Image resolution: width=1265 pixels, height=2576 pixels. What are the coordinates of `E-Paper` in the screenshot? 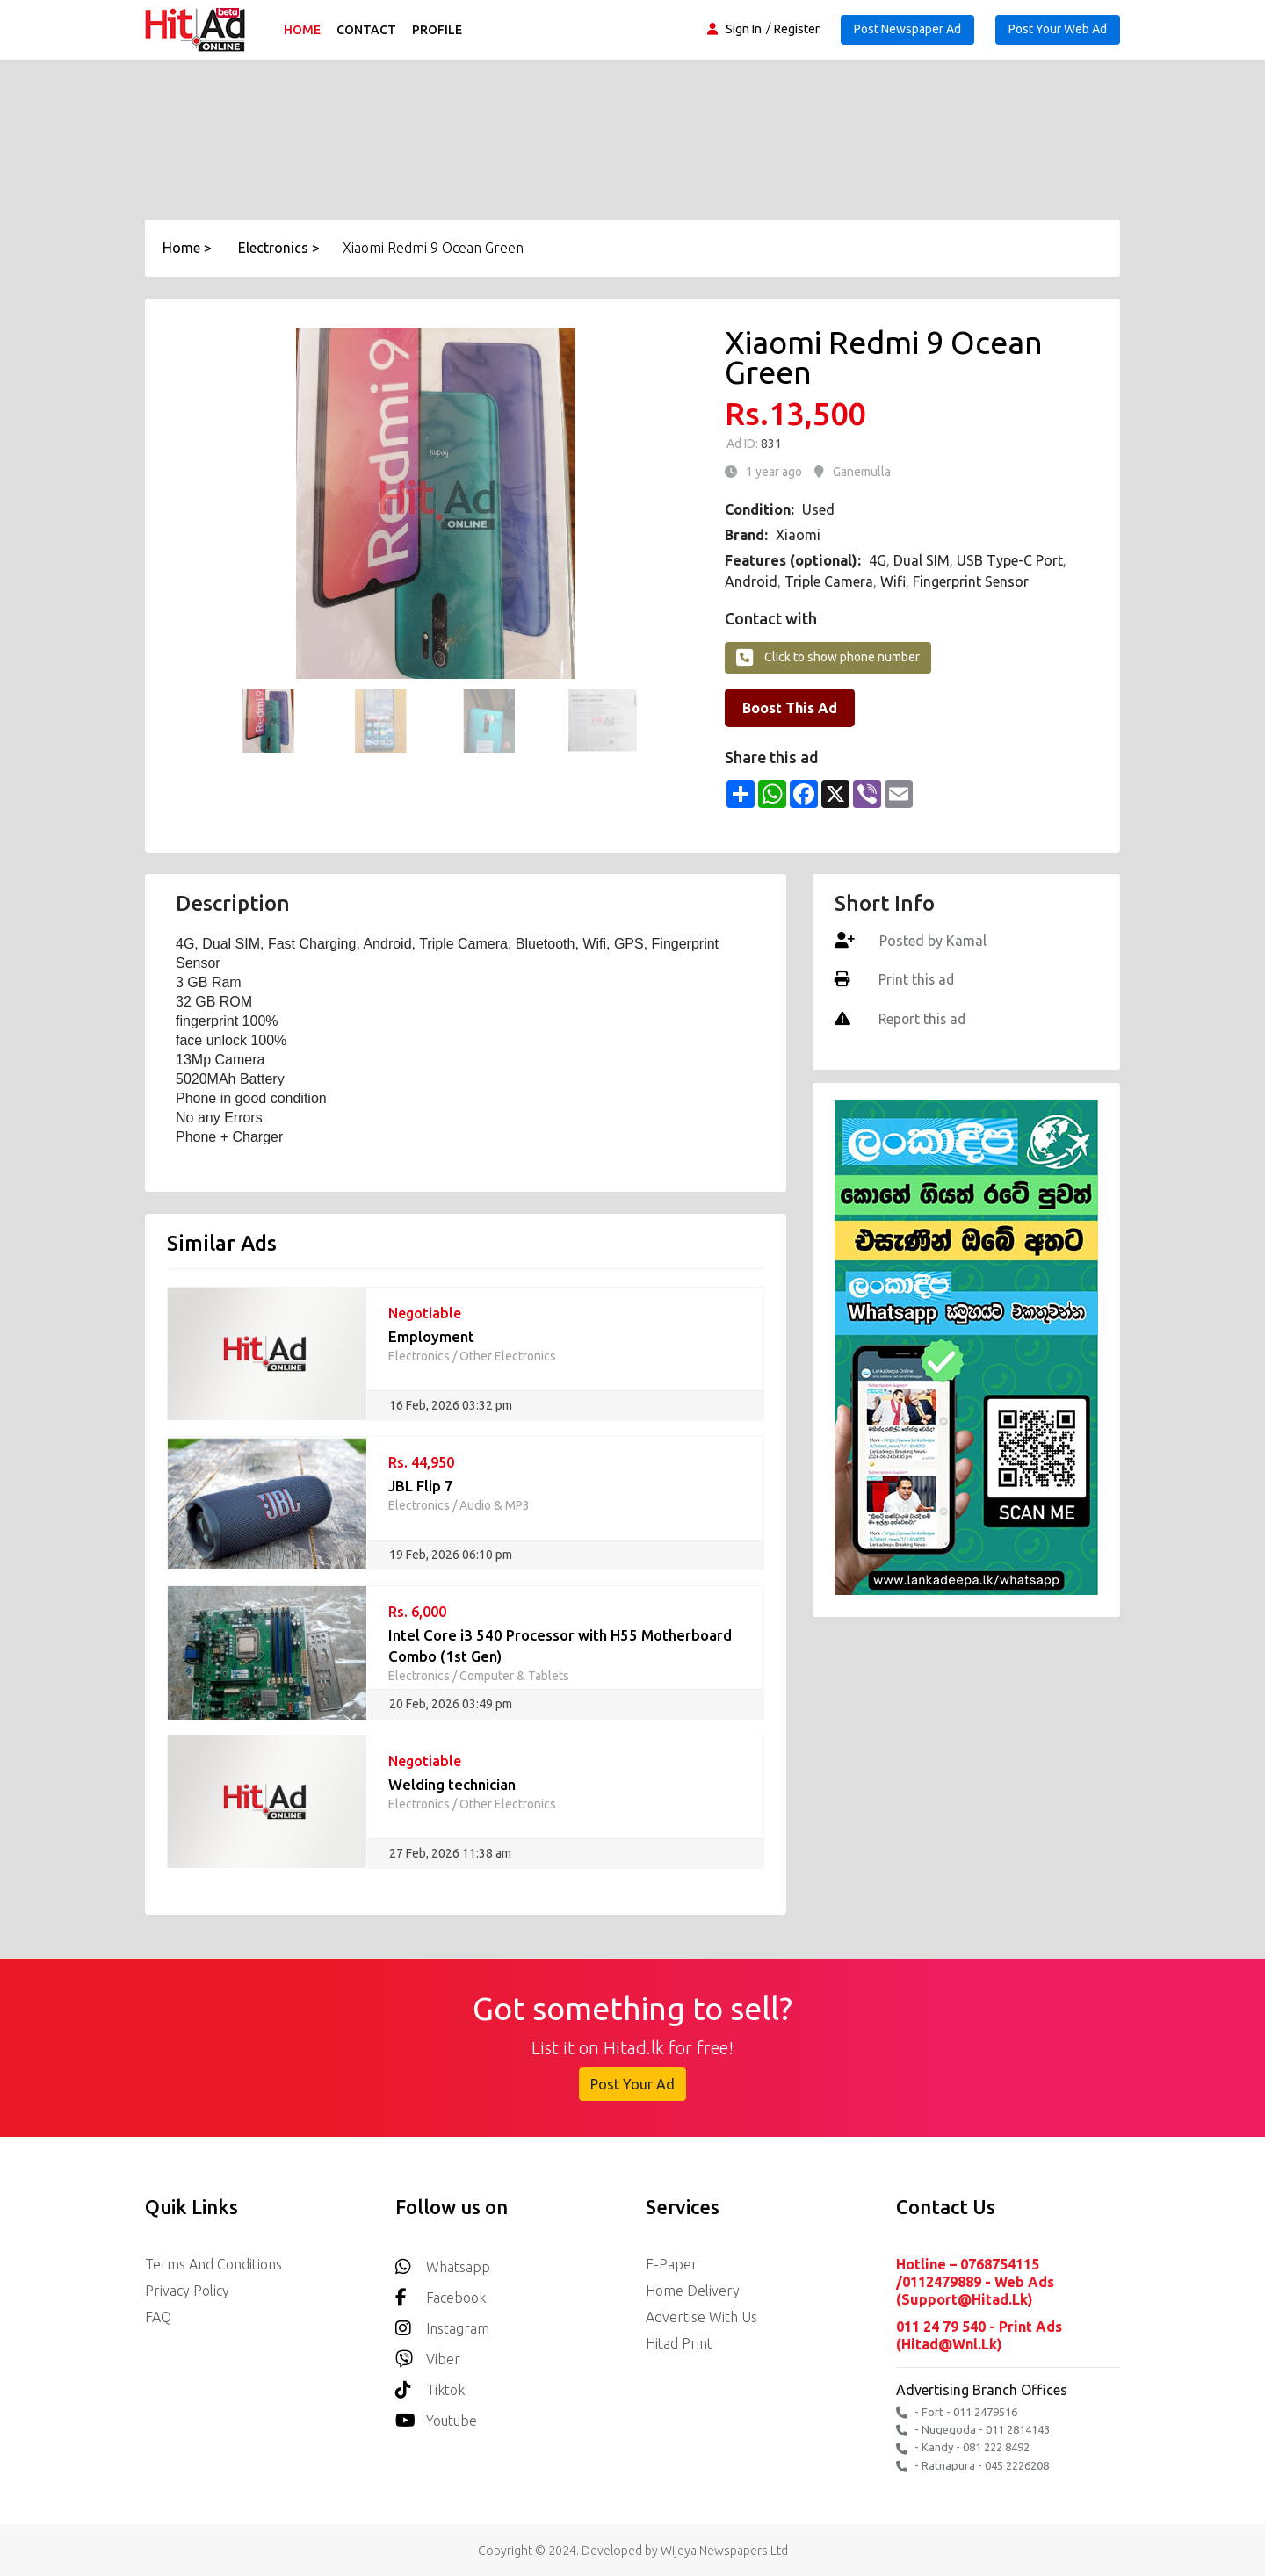 It's located at (672, 2264).